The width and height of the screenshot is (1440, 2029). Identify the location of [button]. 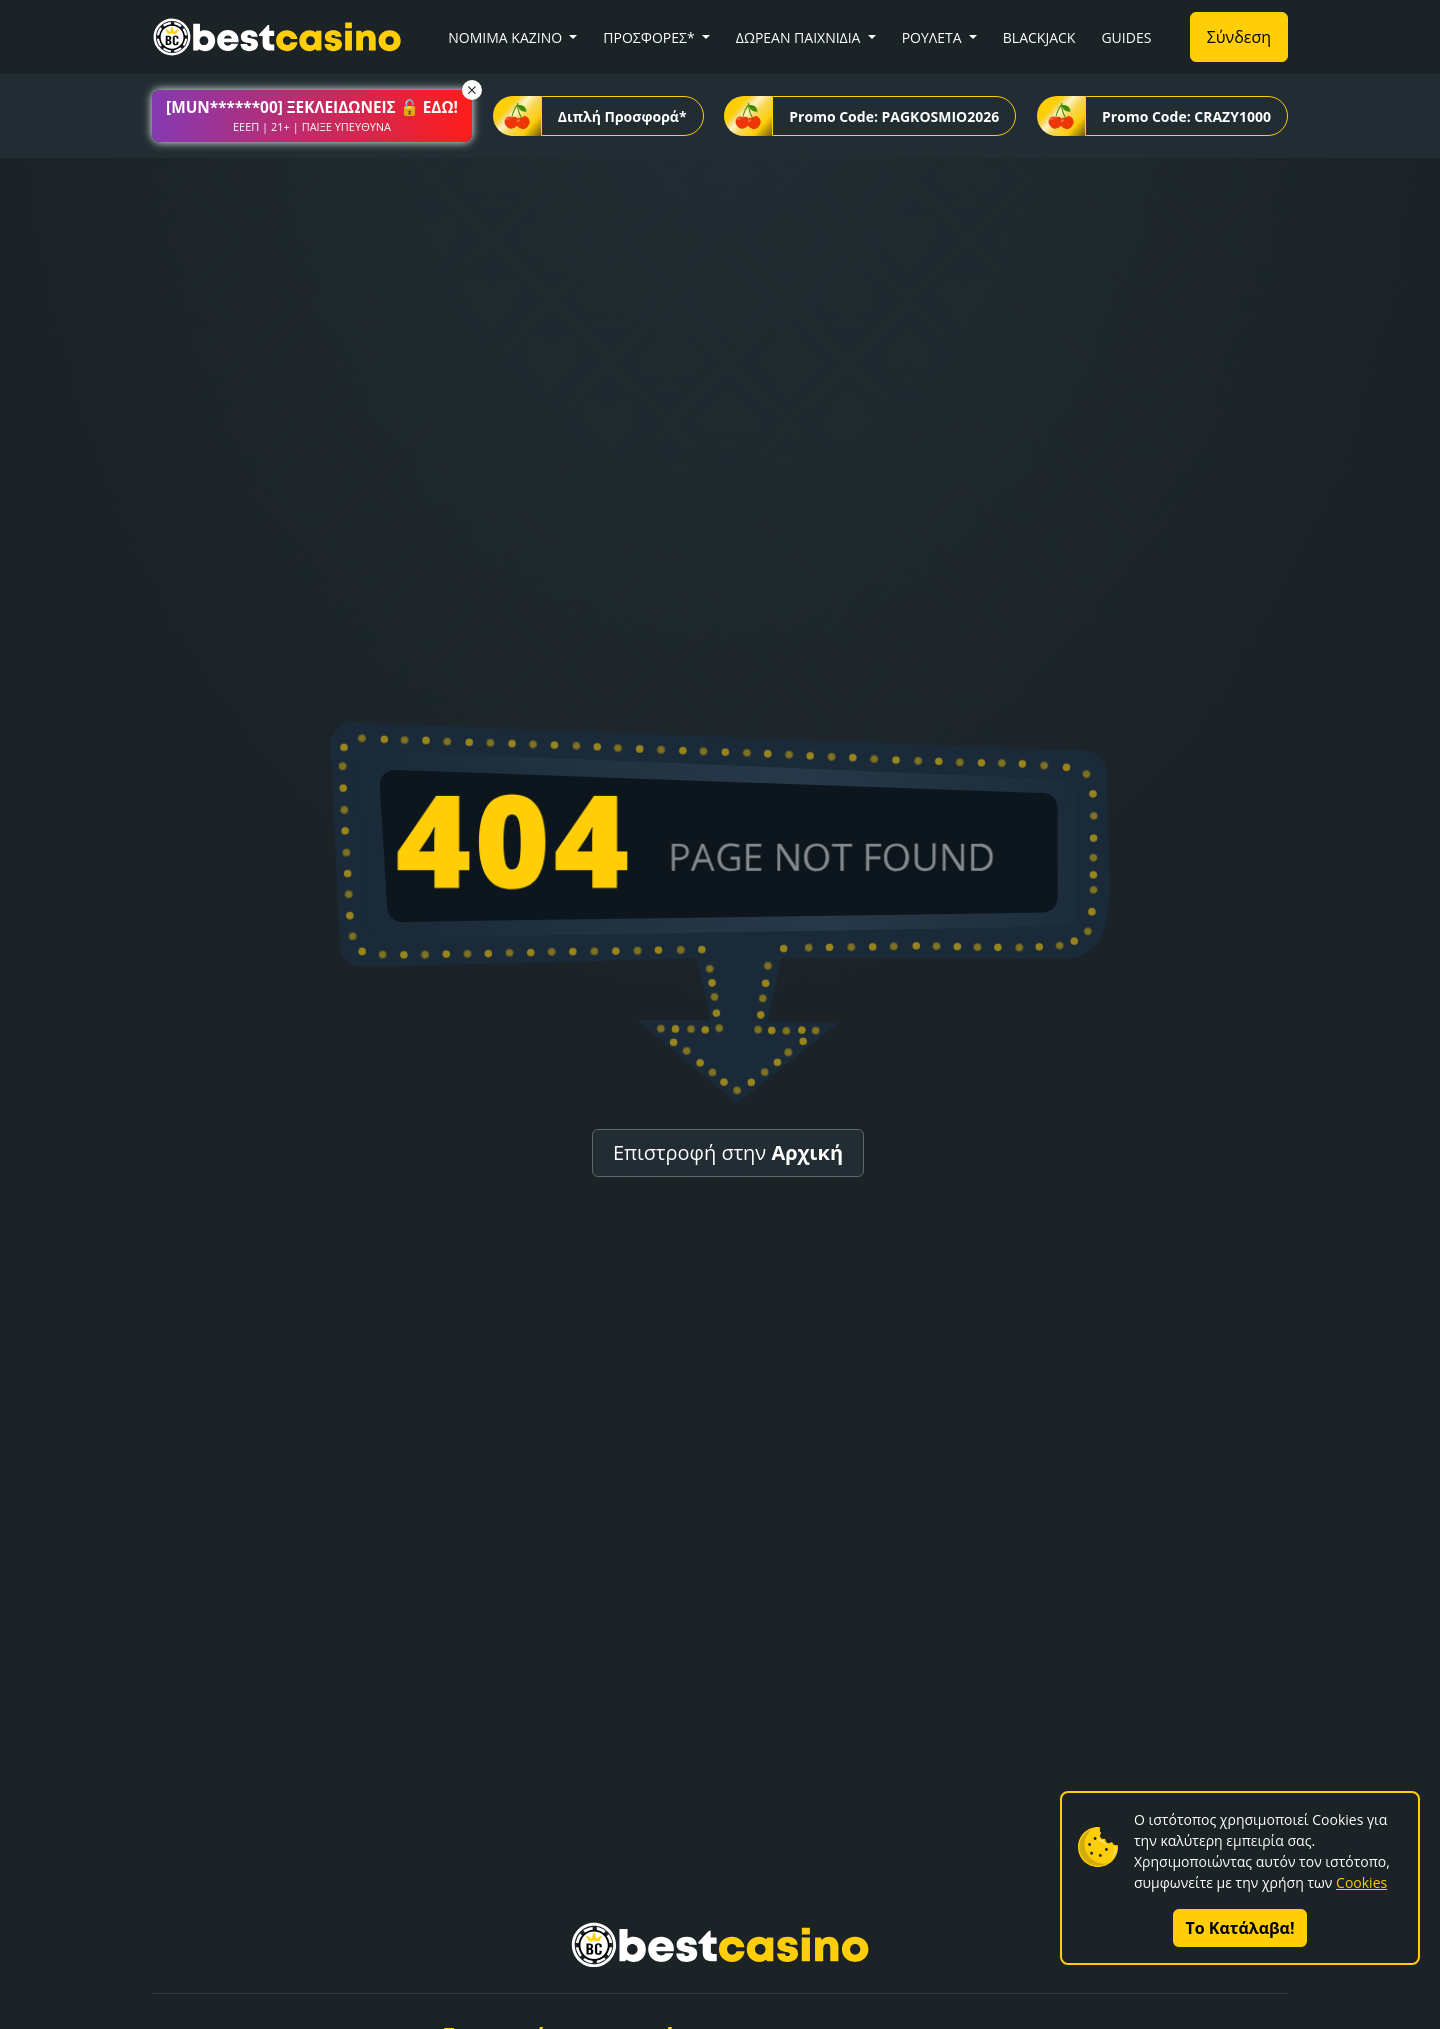
(312, 116).